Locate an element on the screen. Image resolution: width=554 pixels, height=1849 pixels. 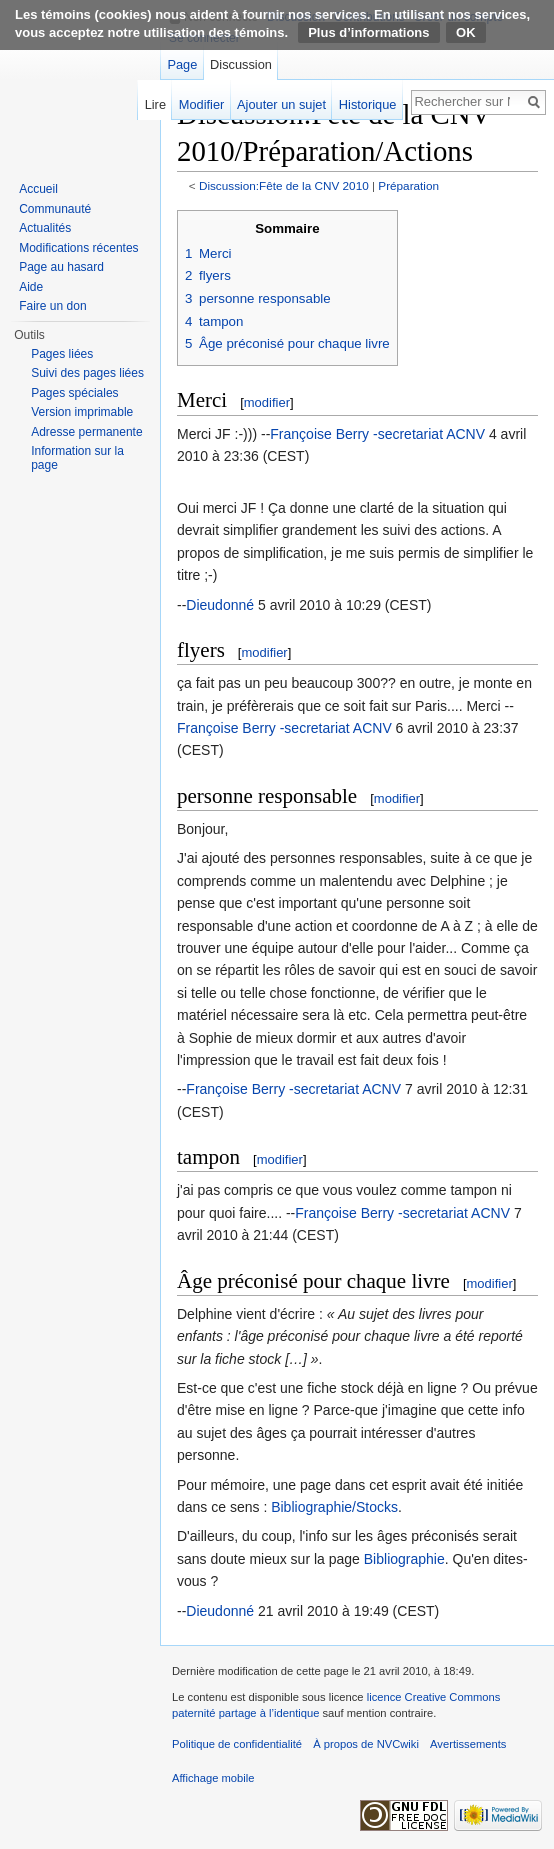
Aide is located at coordinates (31, 287).